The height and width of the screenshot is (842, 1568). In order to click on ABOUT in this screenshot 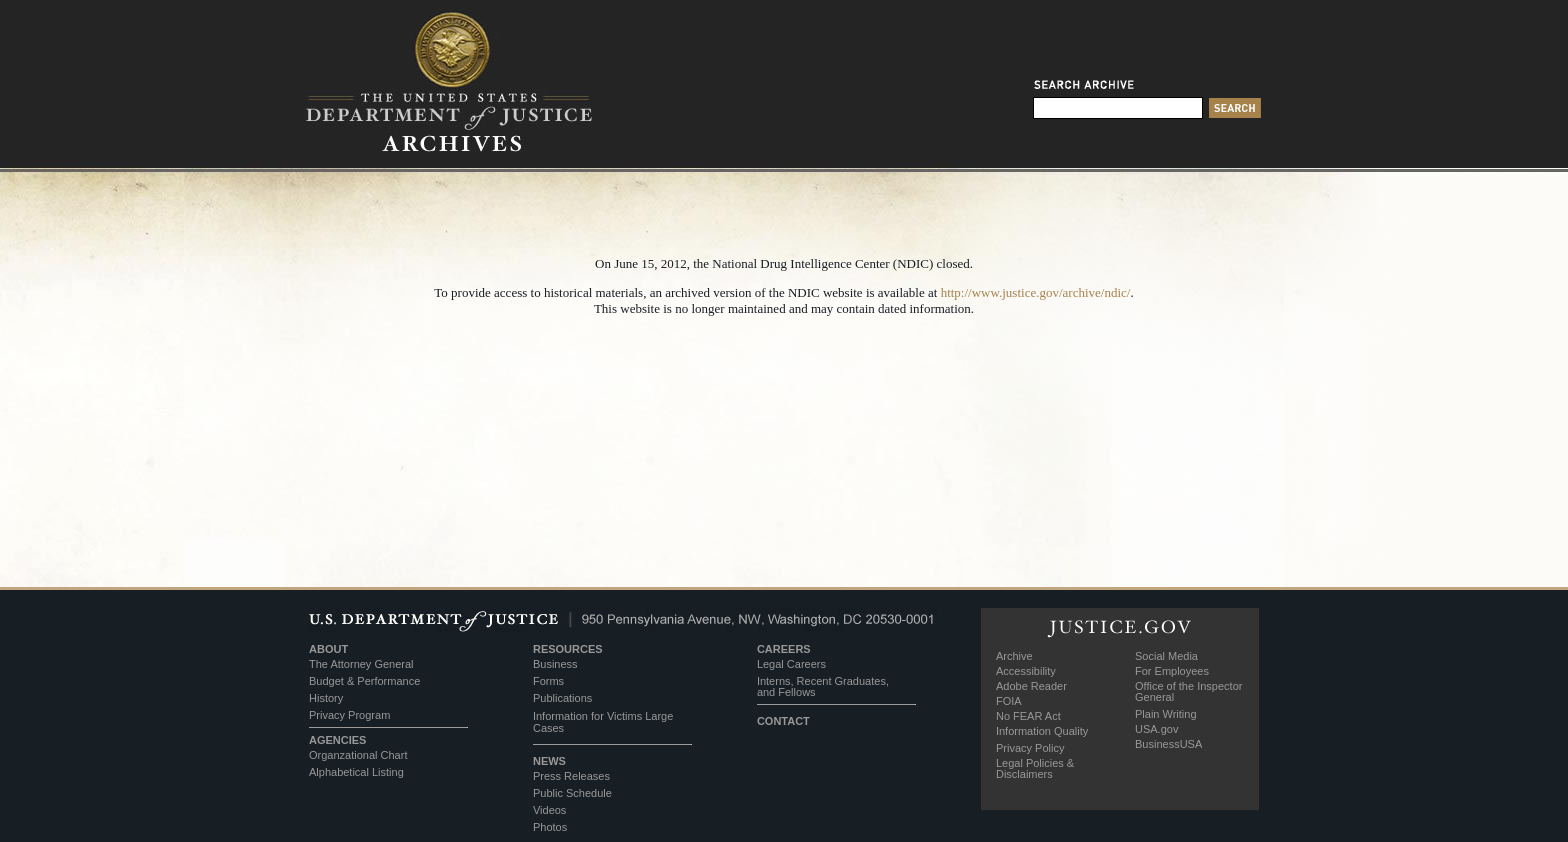, I will do `click(328, 649)`.